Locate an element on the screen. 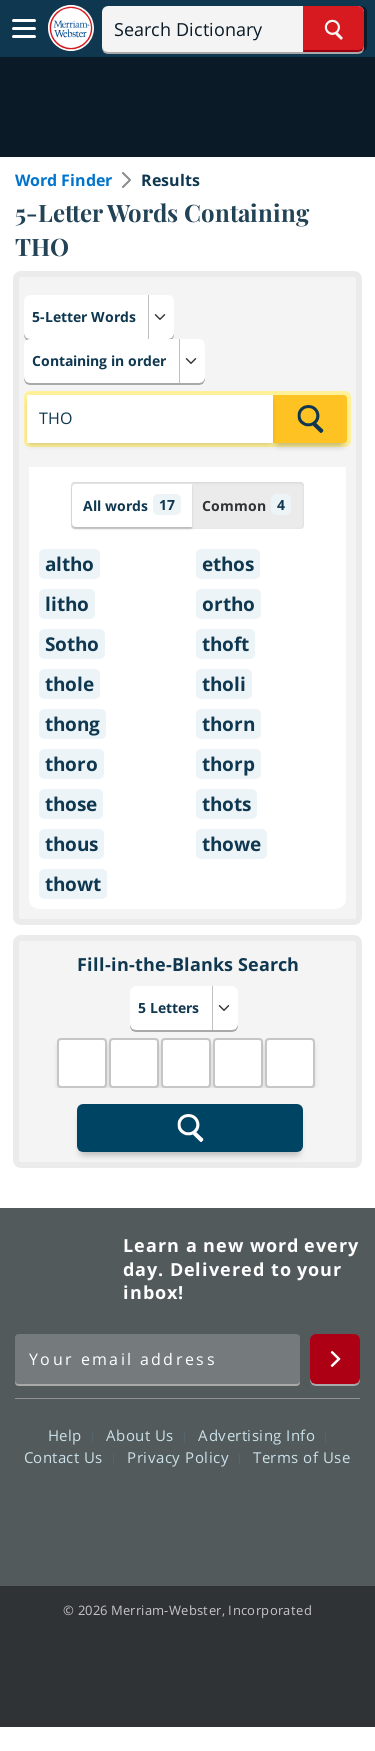  altho is located at coordinates (69, 564).